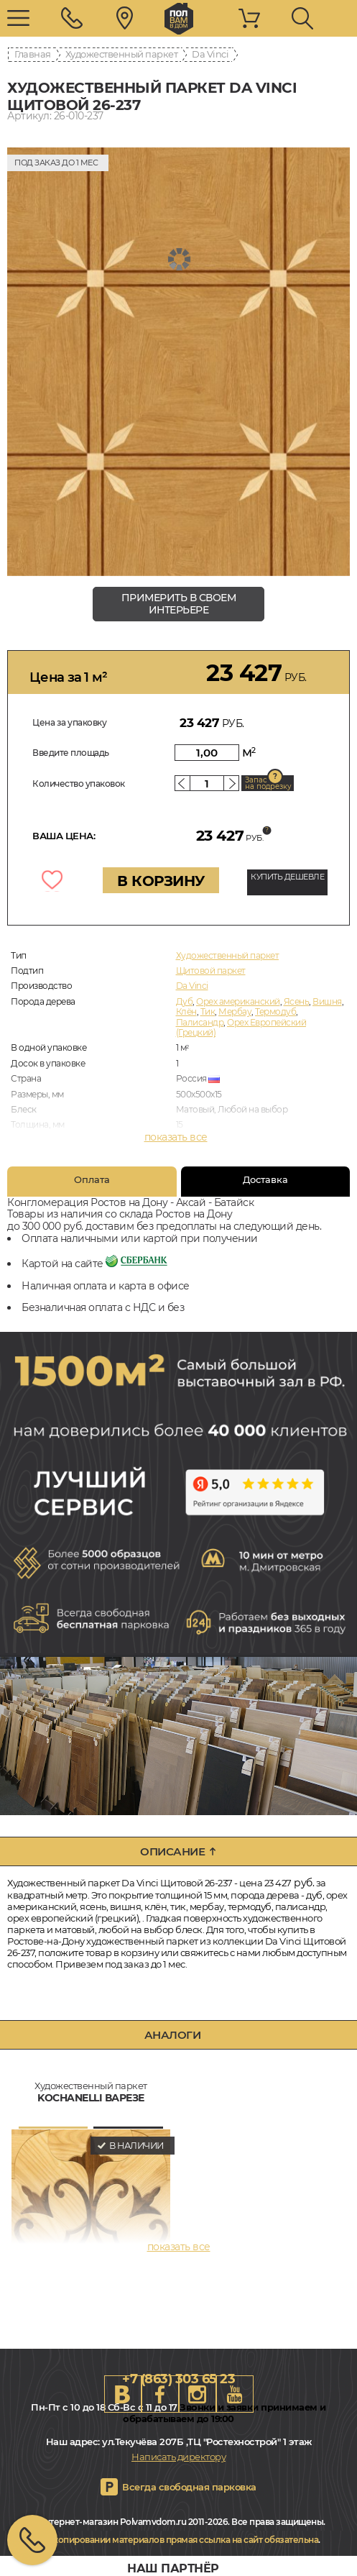 Image resolution: width=357 pixels, height=2576 pixels. Describe the element at coordinates (178, 361) in the screenshot. I see `[group]` at that location.